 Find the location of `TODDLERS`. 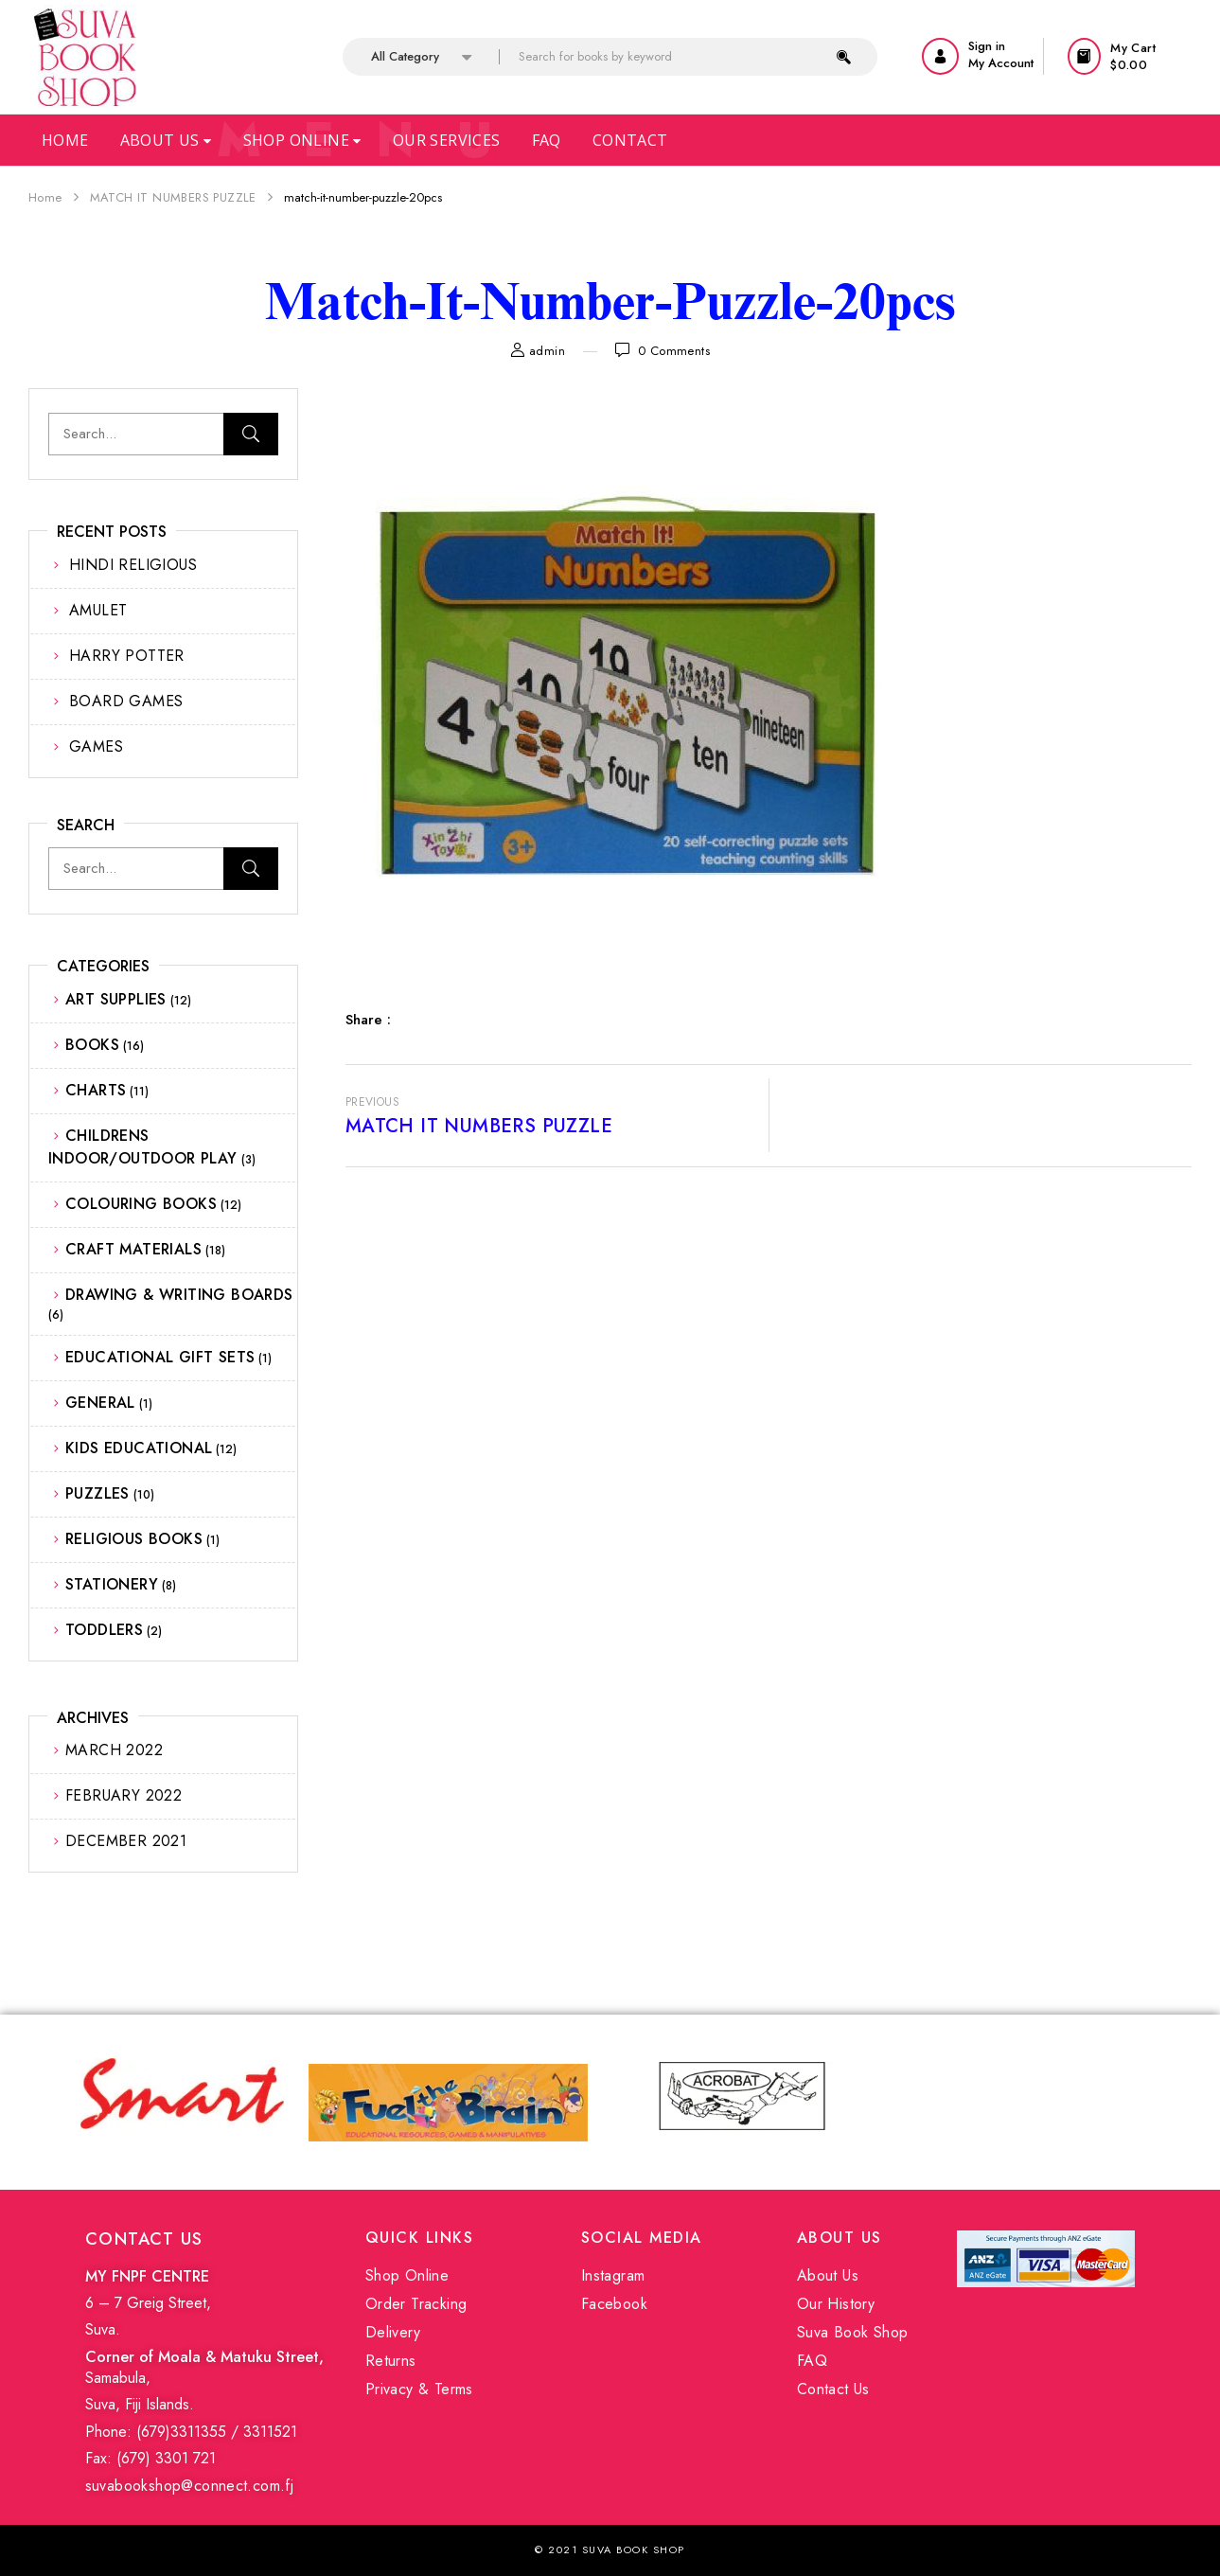

TODDLERS is located at coordinates (104, 1630).